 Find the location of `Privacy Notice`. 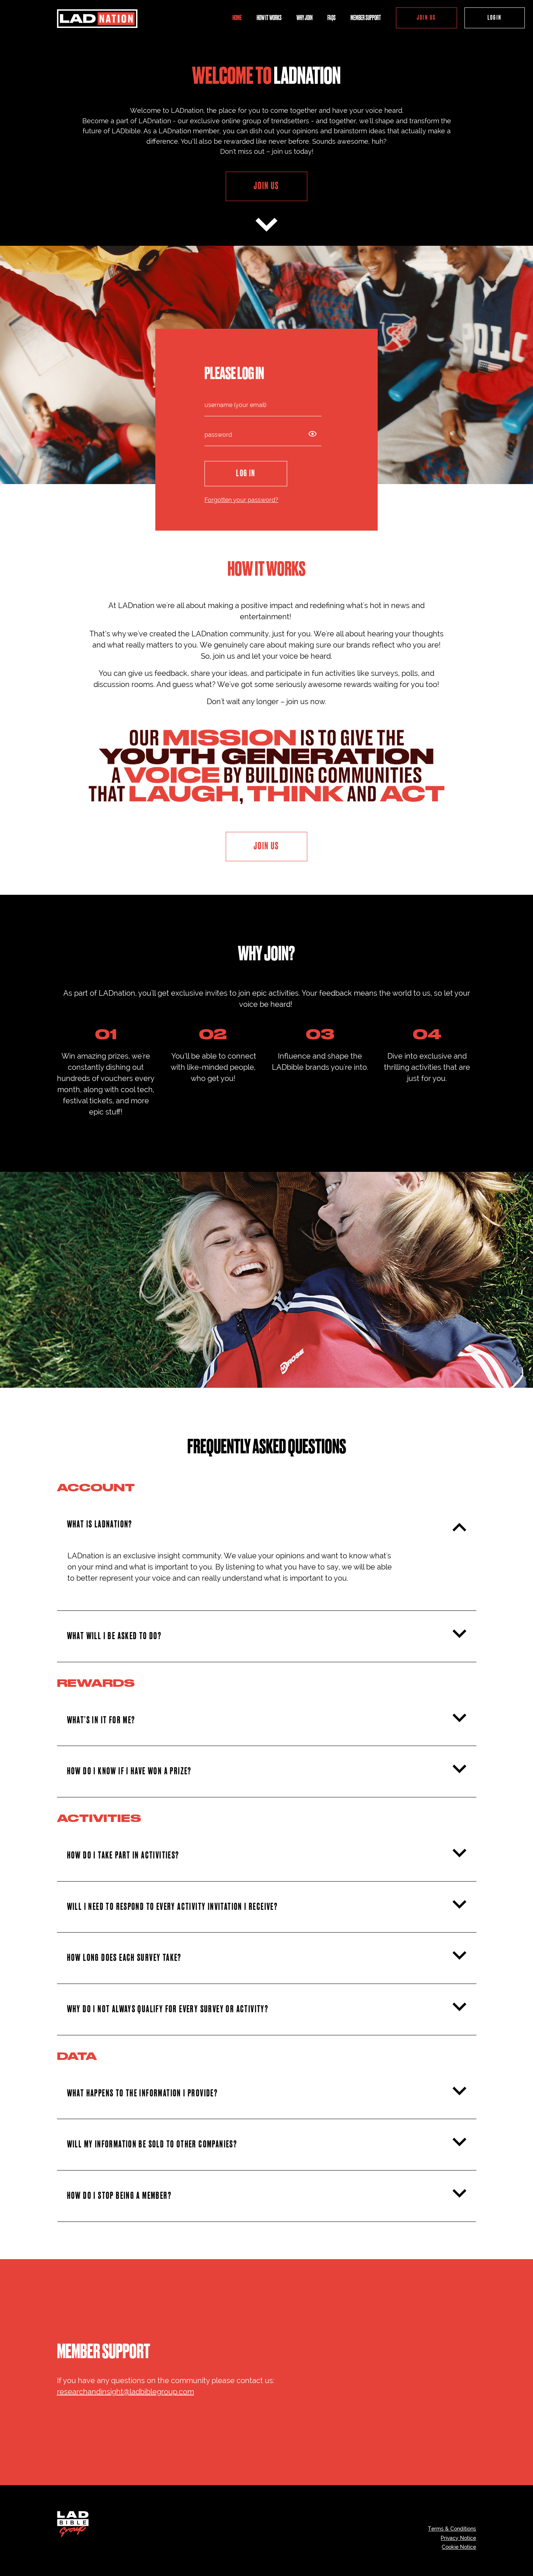

Privacy Notice is located at coordinates (458, 2538).